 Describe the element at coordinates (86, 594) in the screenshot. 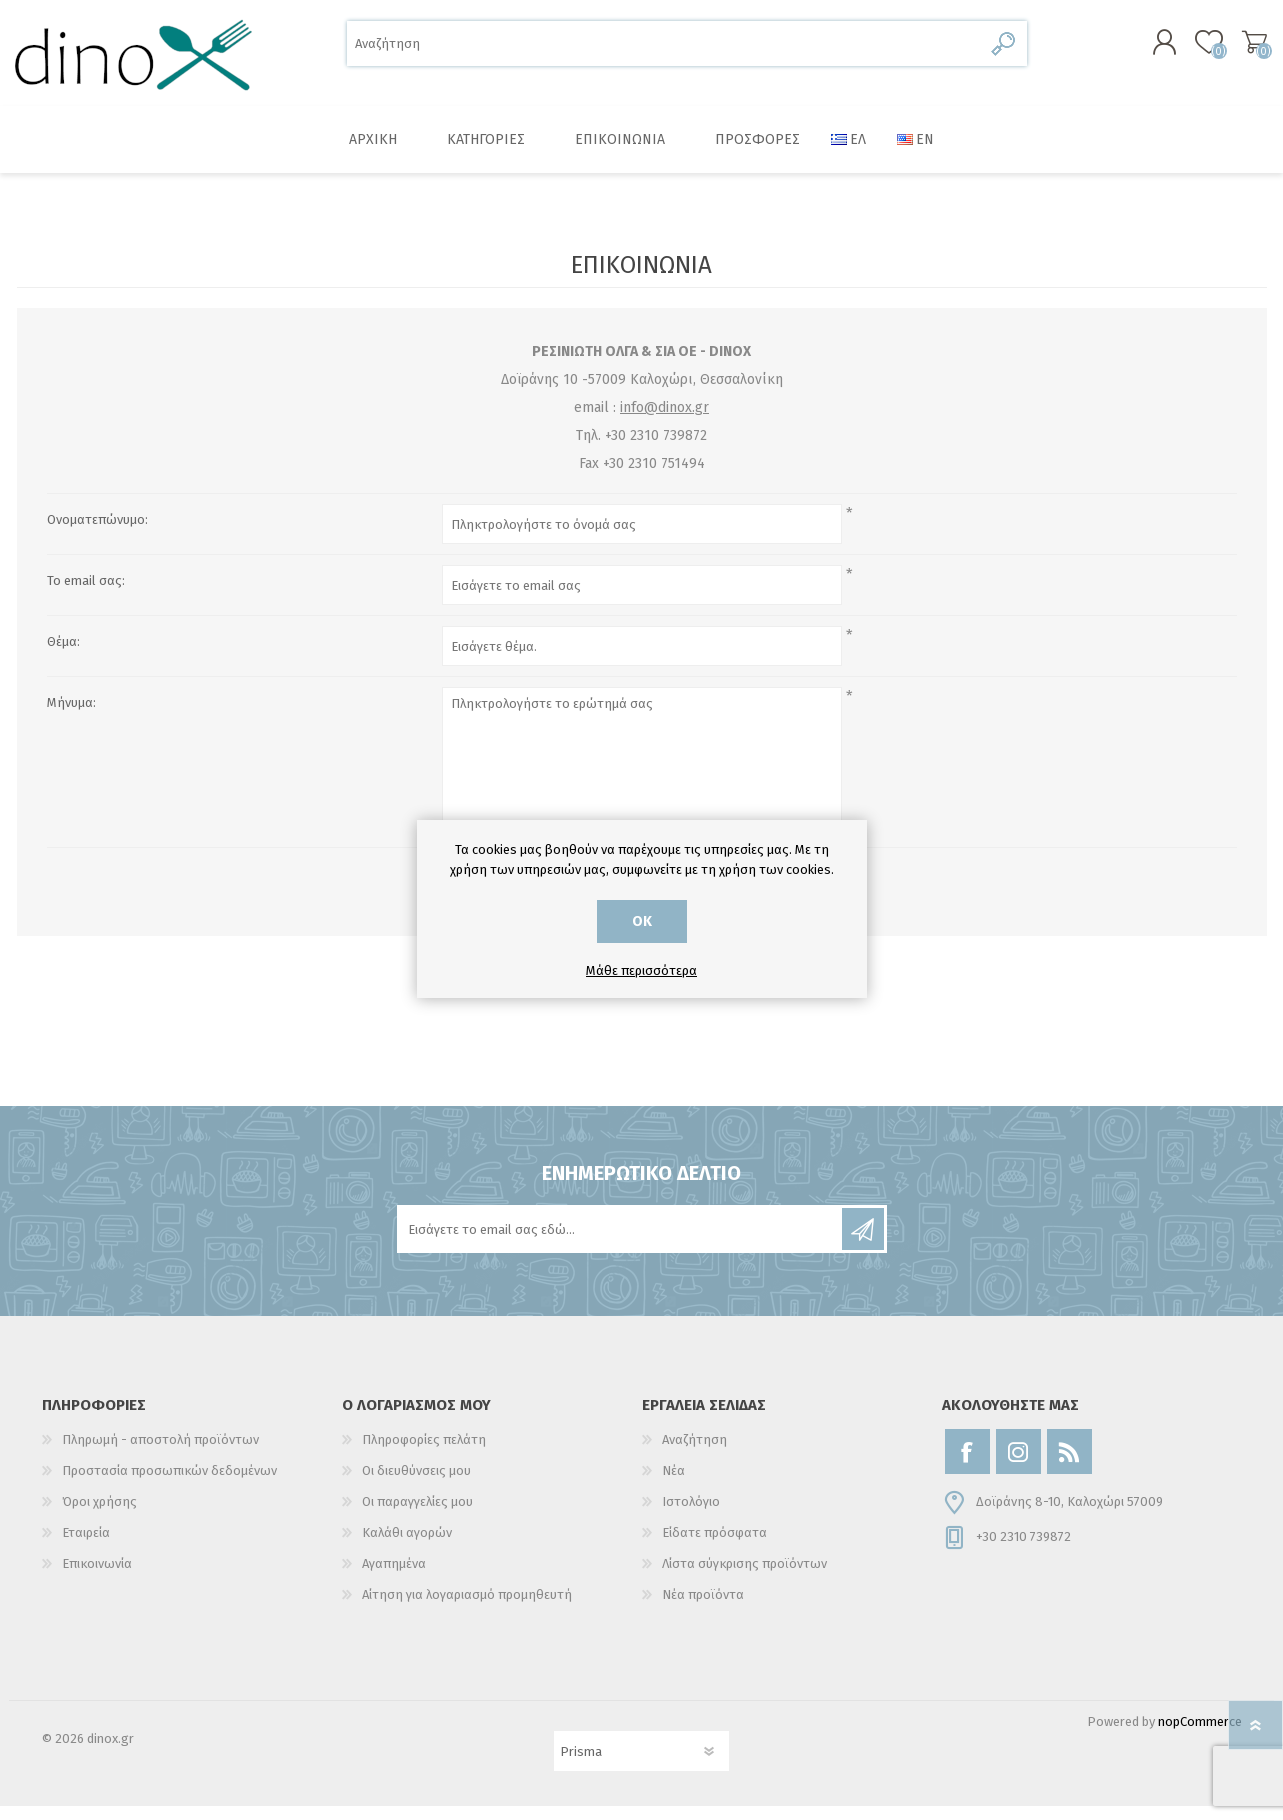

I see `Το email σας:` at that location.